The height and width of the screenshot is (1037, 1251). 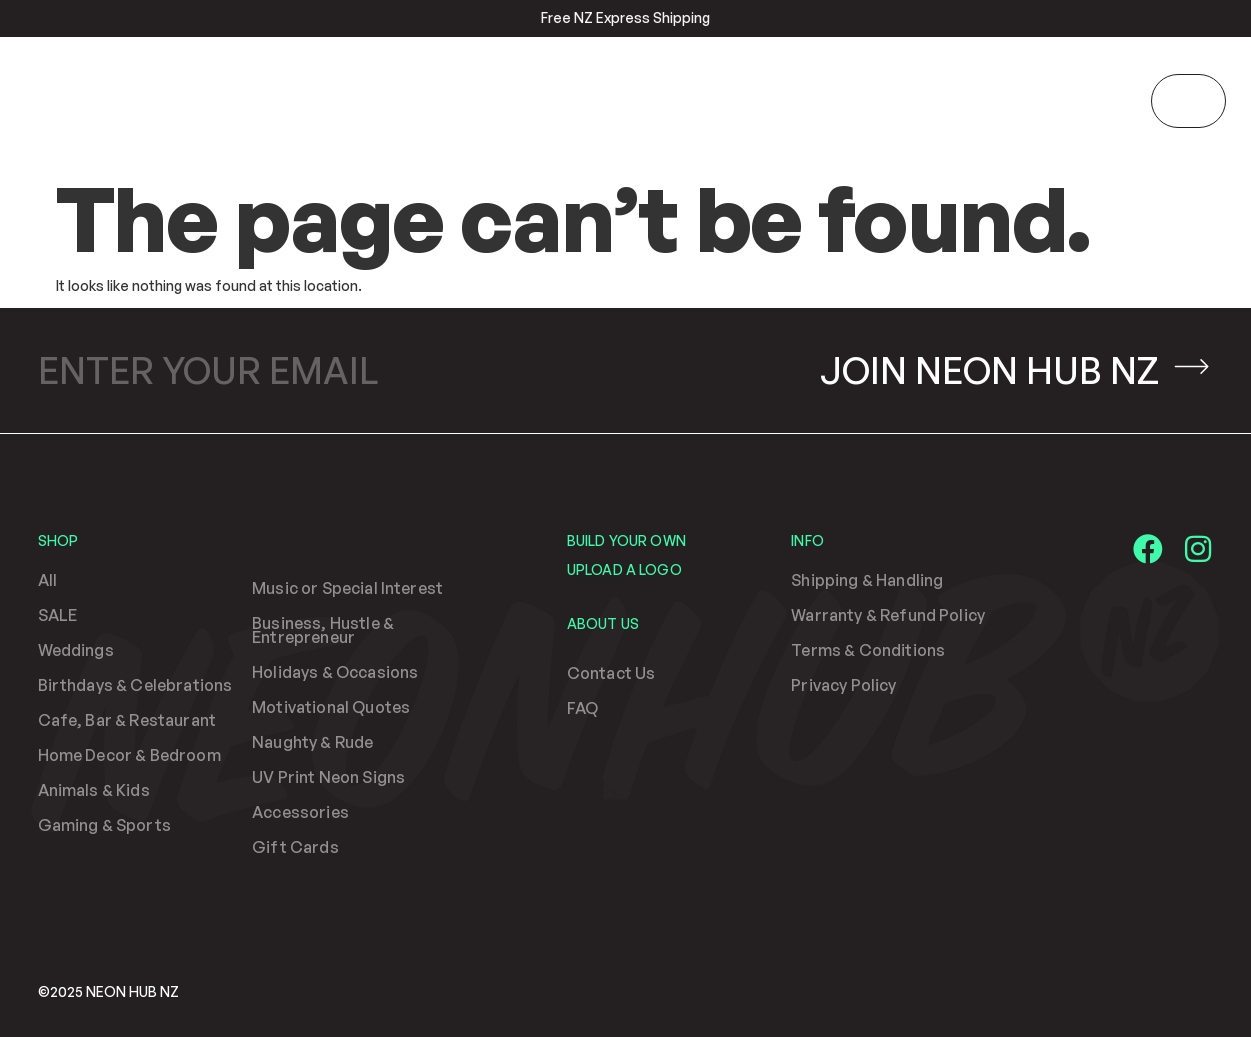 I want to click on Cafe, Bar & Restaurant, so click(x=127, y=720).